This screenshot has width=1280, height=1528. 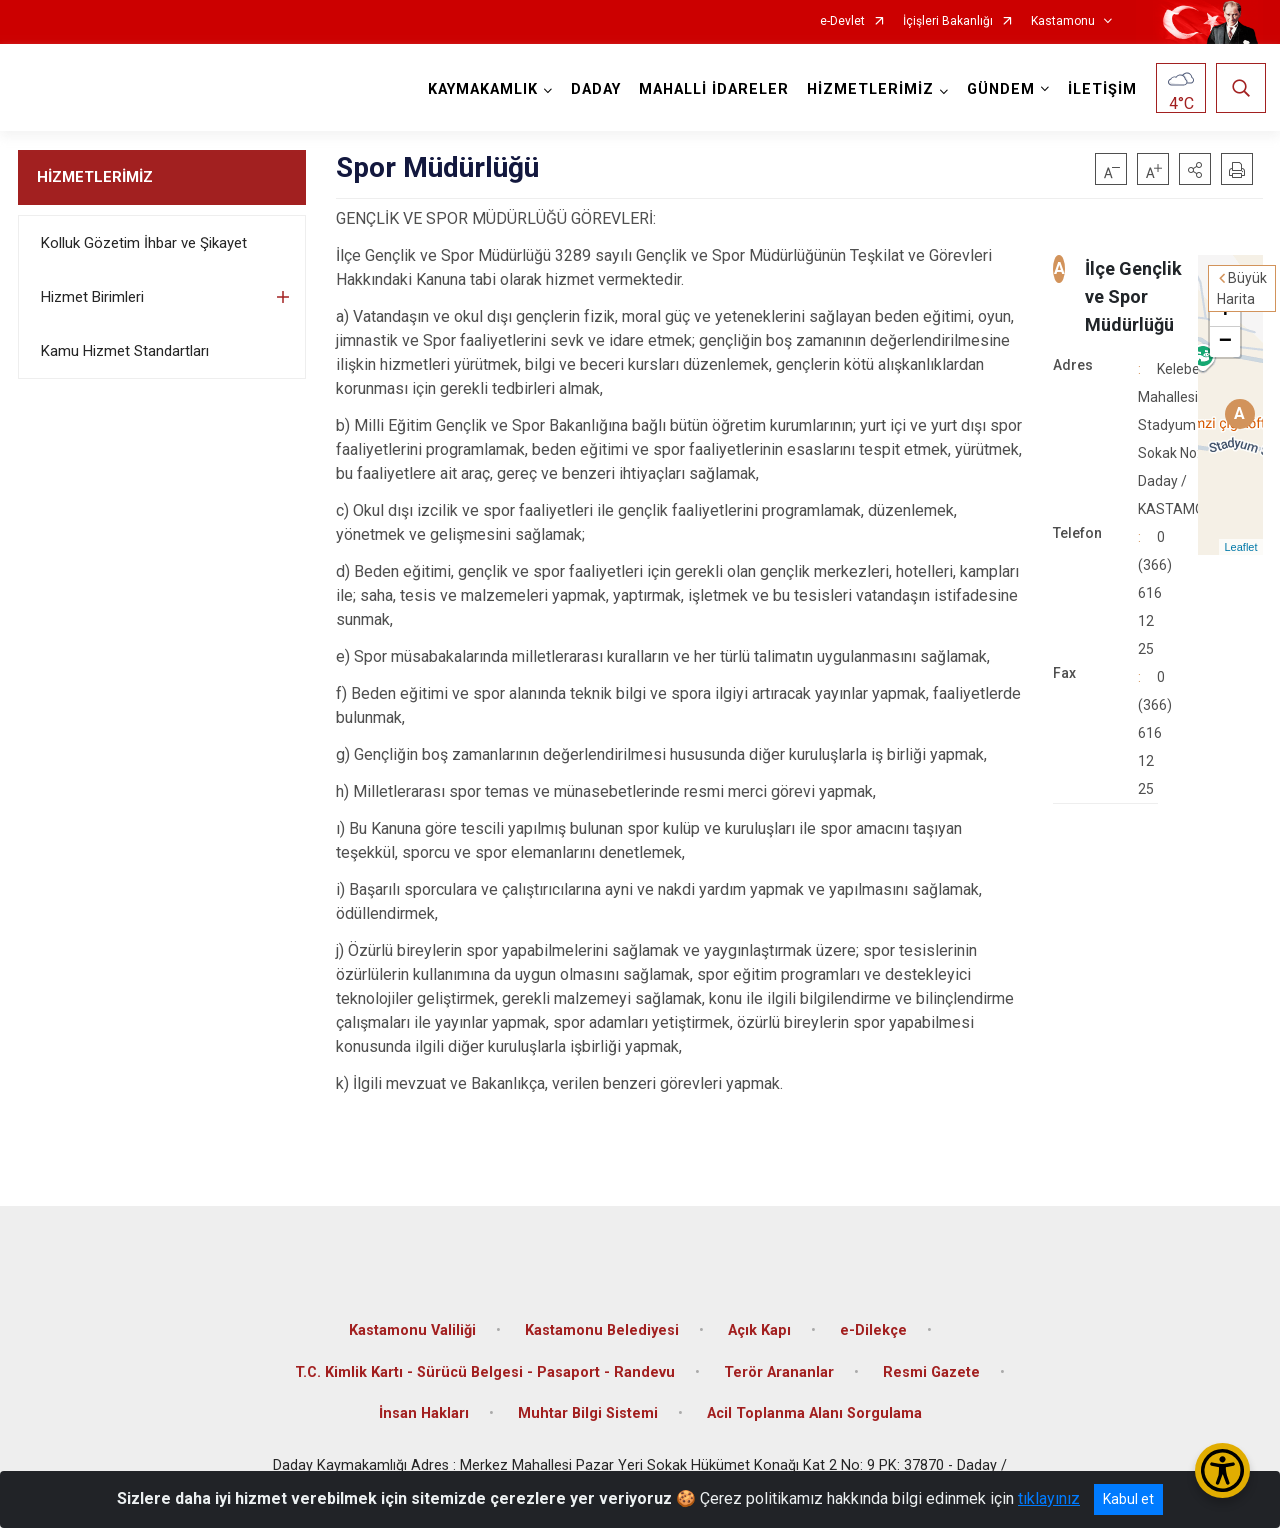 I want to click on Kastamonu Valiliği, so click(x=412, y=1318).